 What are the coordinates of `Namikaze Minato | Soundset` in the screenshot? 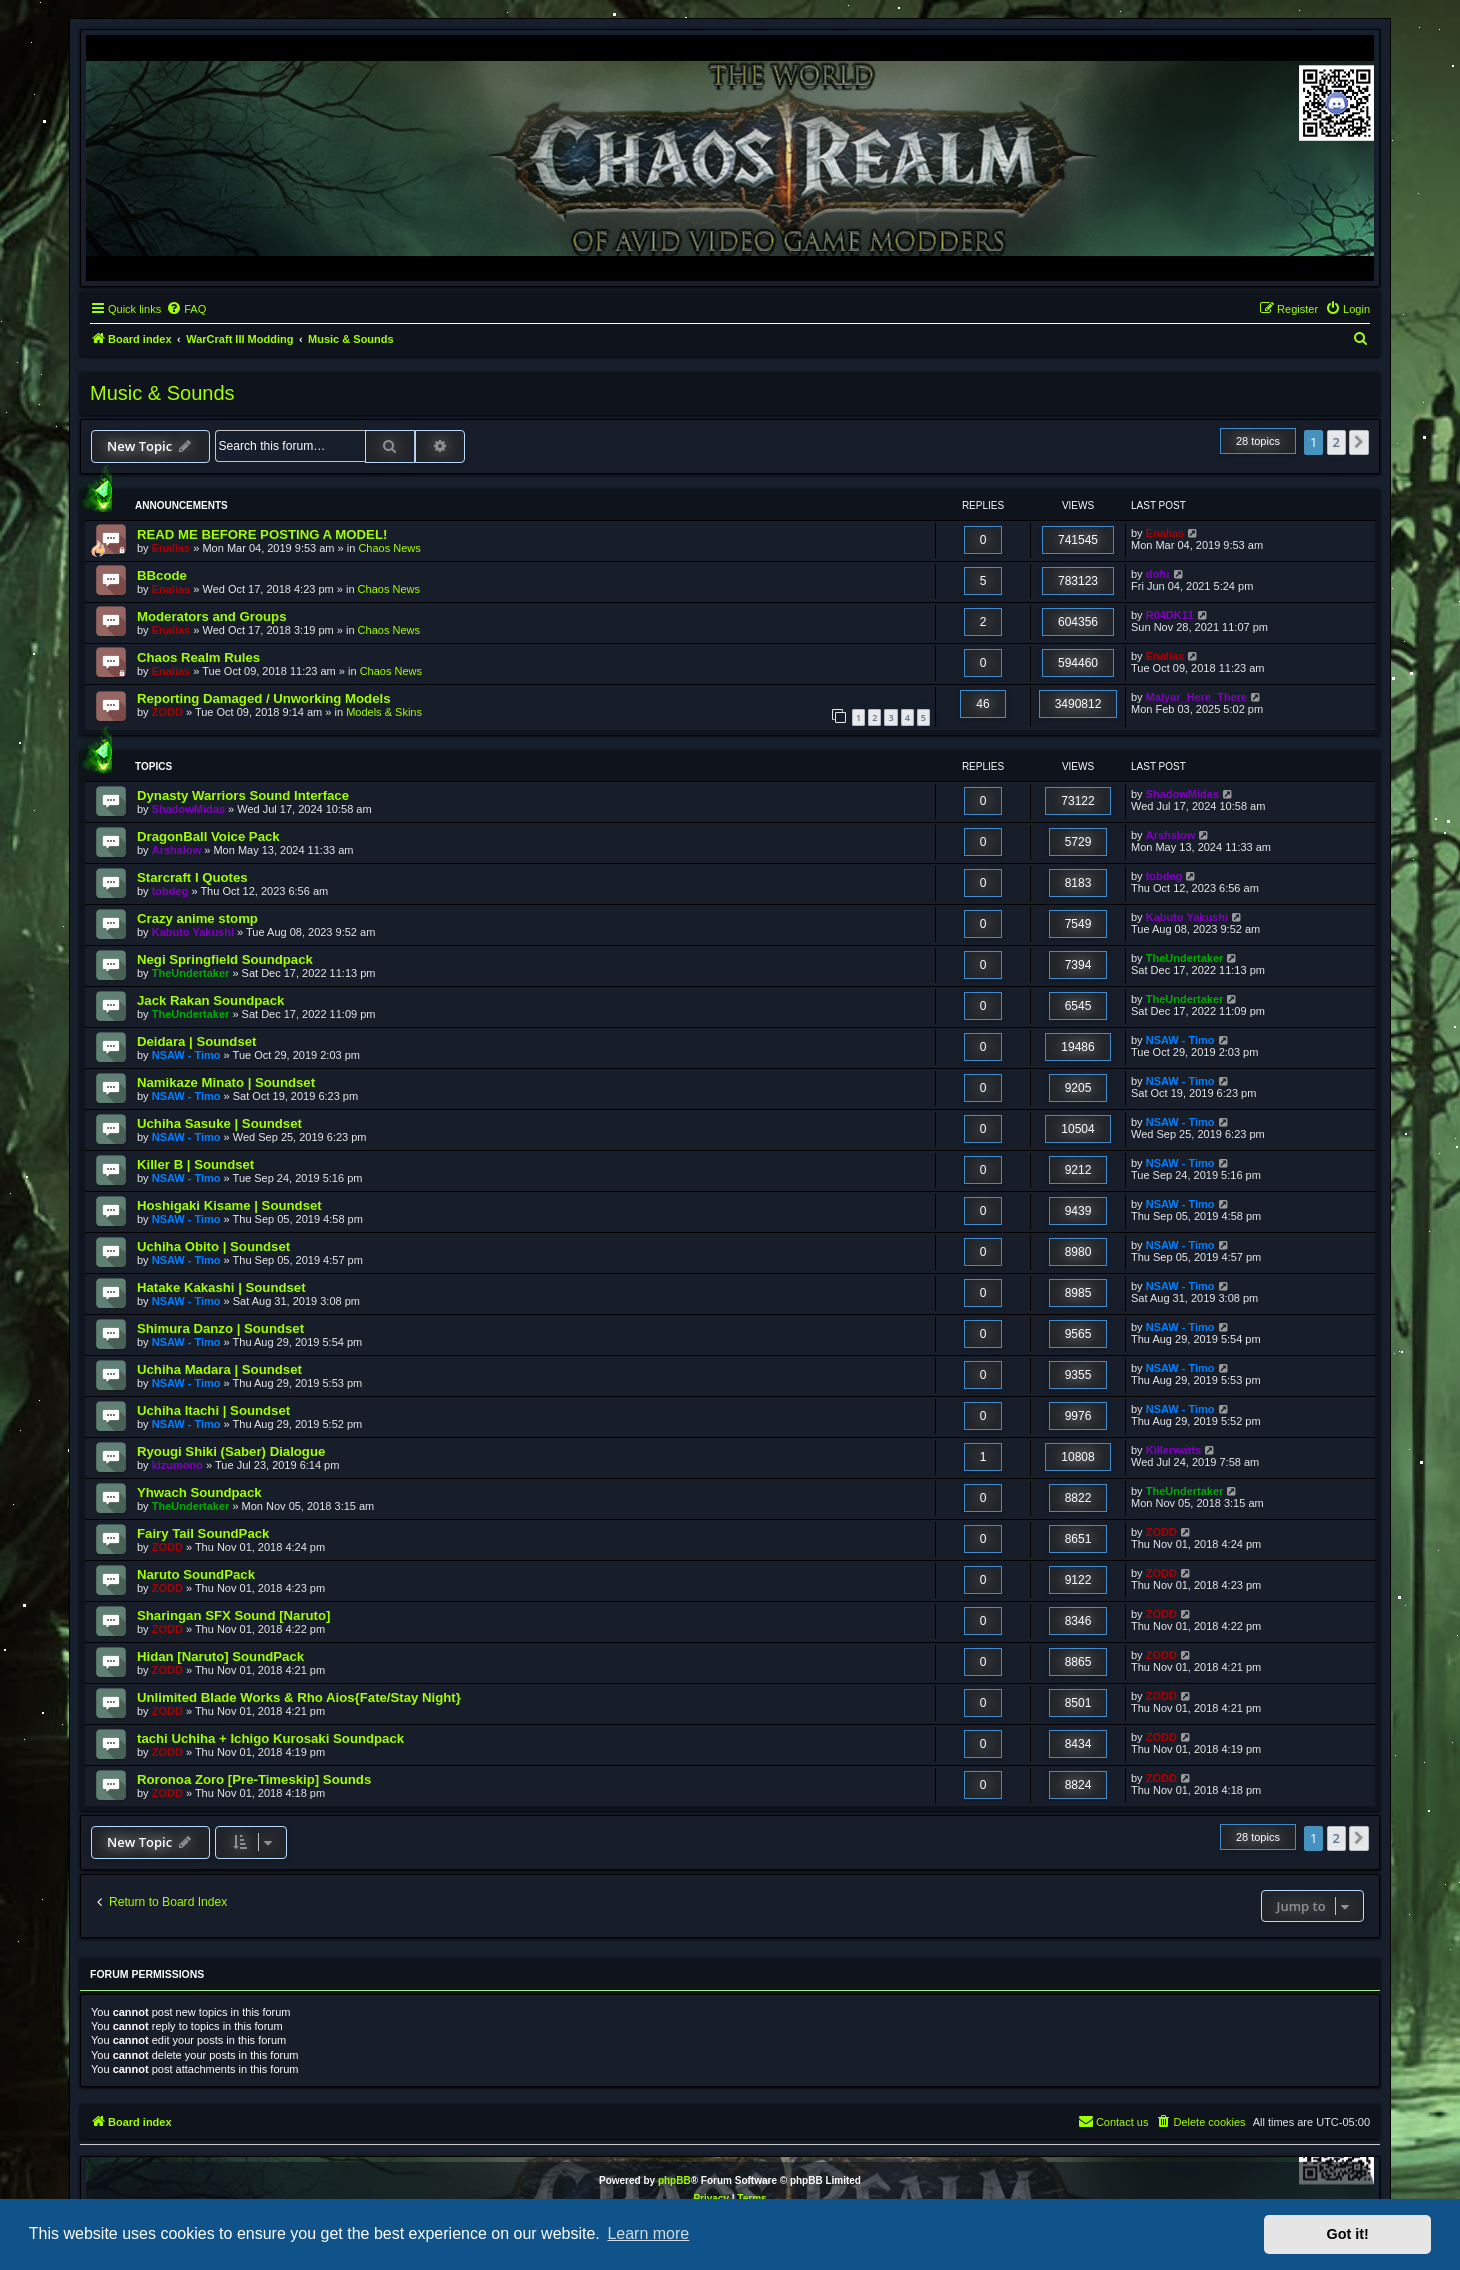 It's located at (226, 1082).